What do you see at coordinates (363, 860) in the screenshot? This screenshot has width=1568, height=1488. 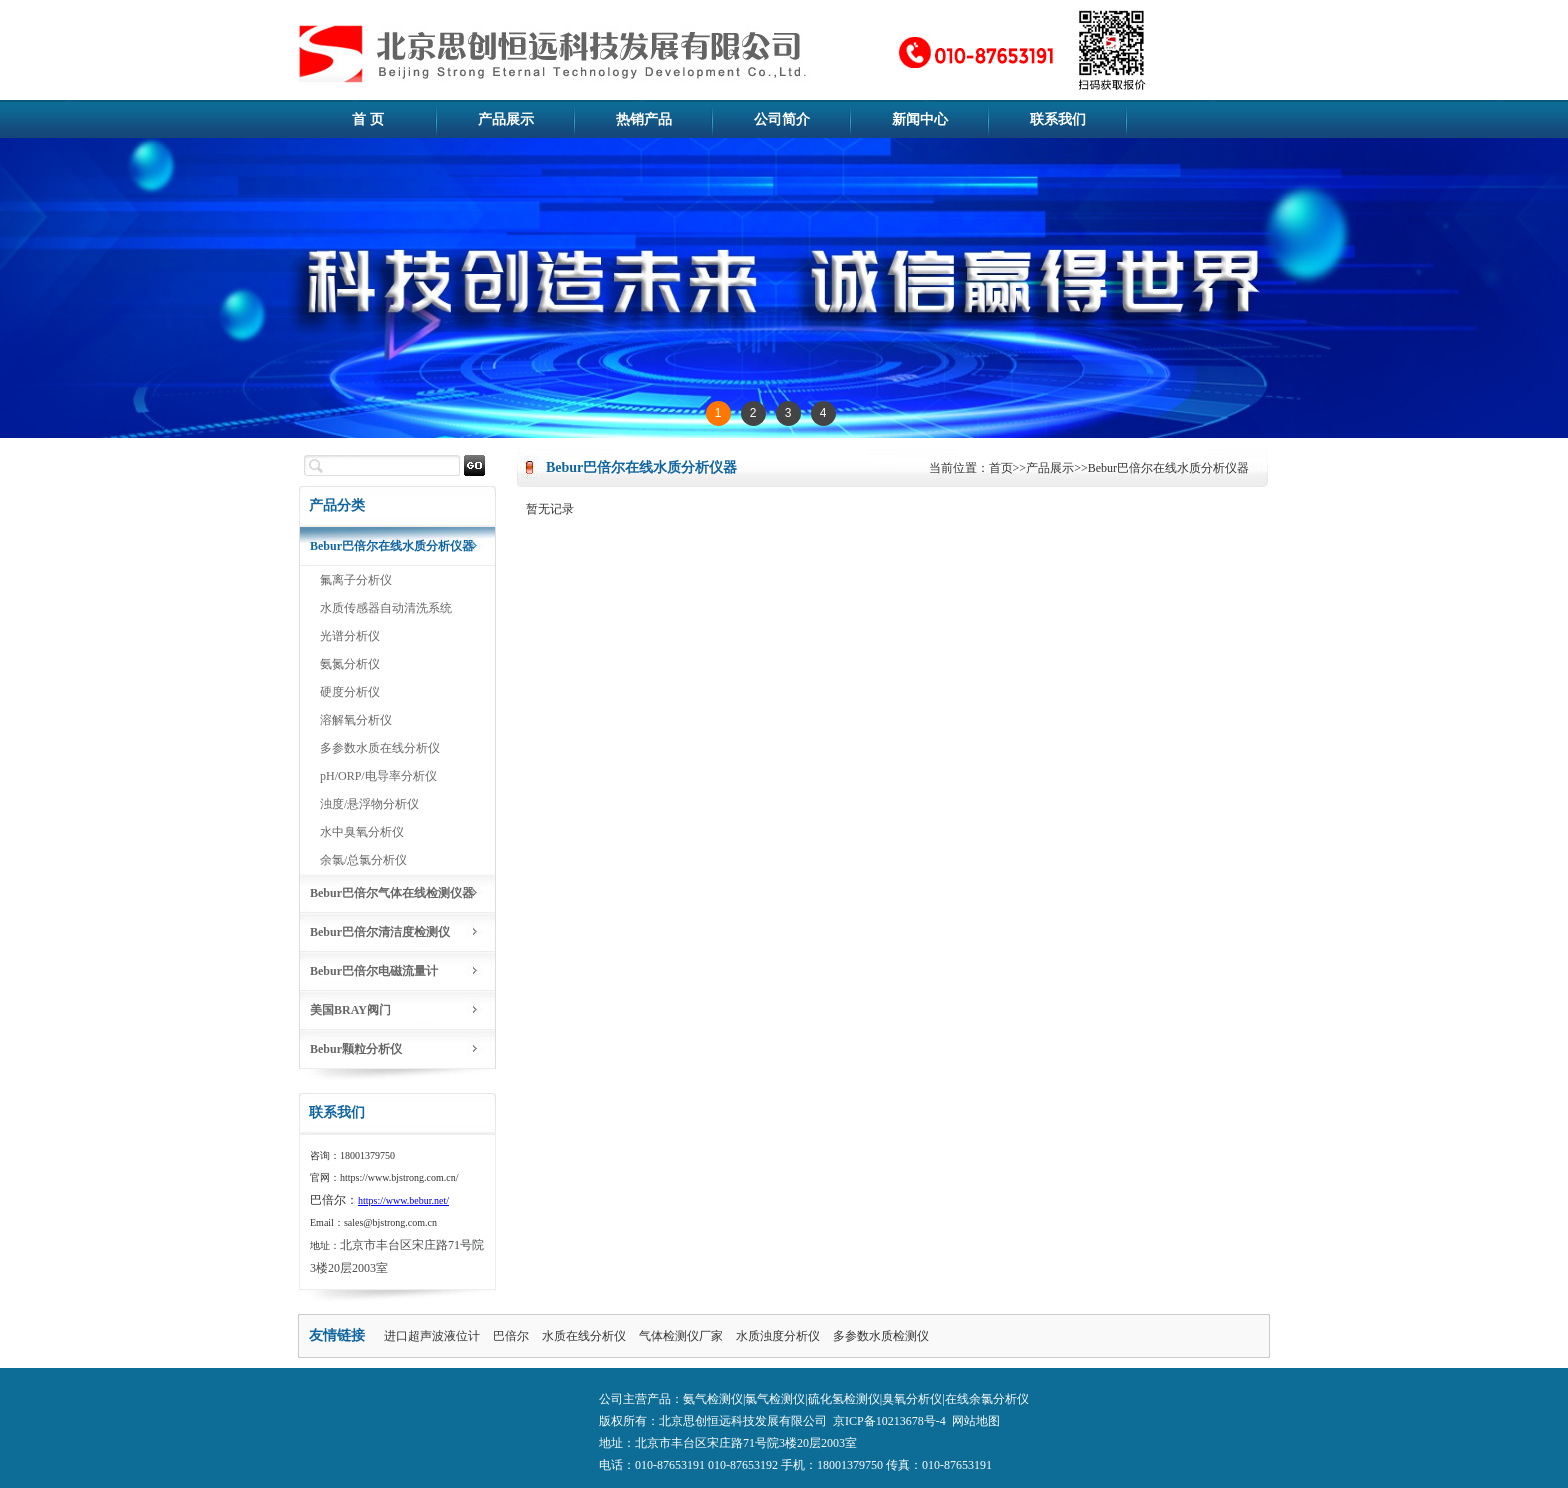 I see `余氯/总氯分析仪` at bounding box center [363, 860].